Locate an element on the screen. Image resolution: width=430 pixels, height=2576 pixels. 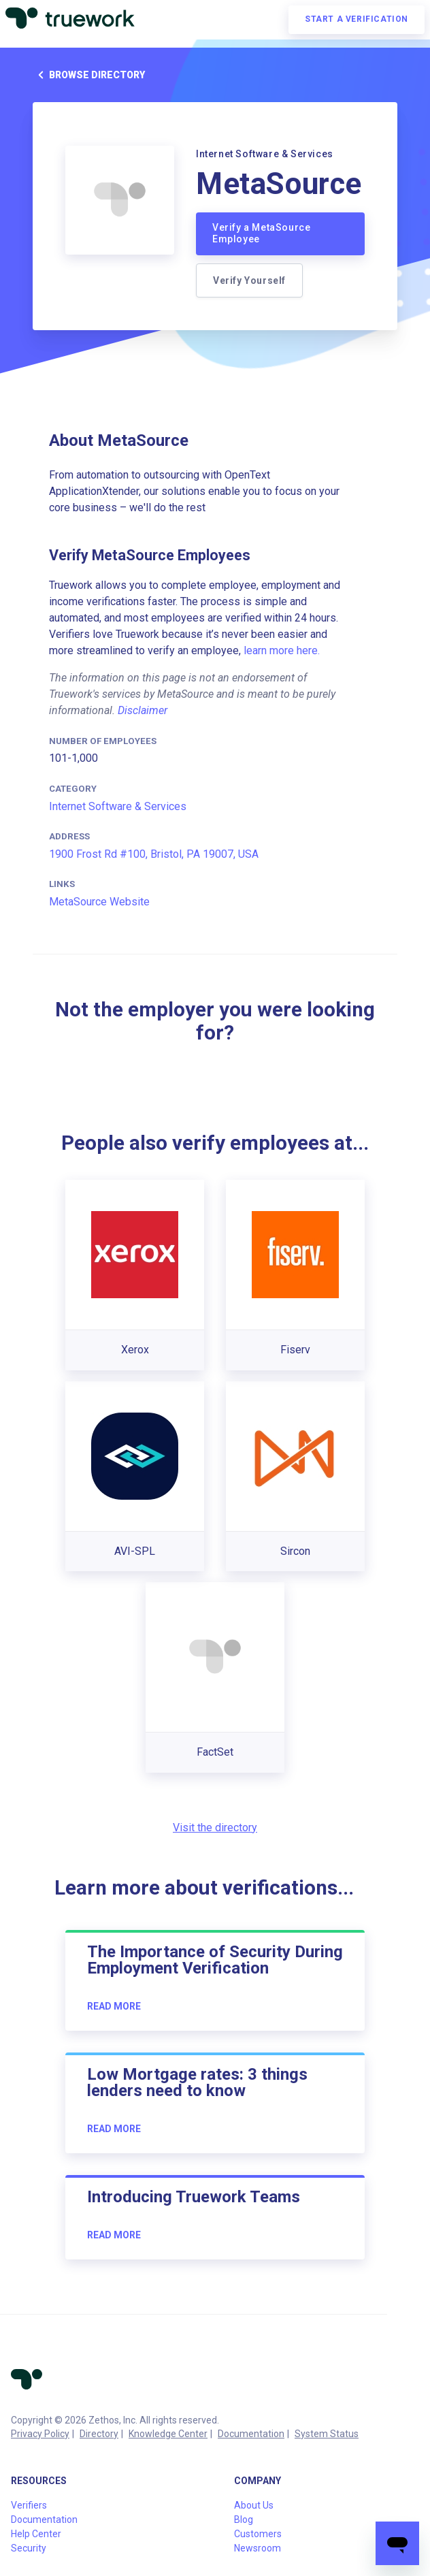
Security is located at coordinates (28, 2548).